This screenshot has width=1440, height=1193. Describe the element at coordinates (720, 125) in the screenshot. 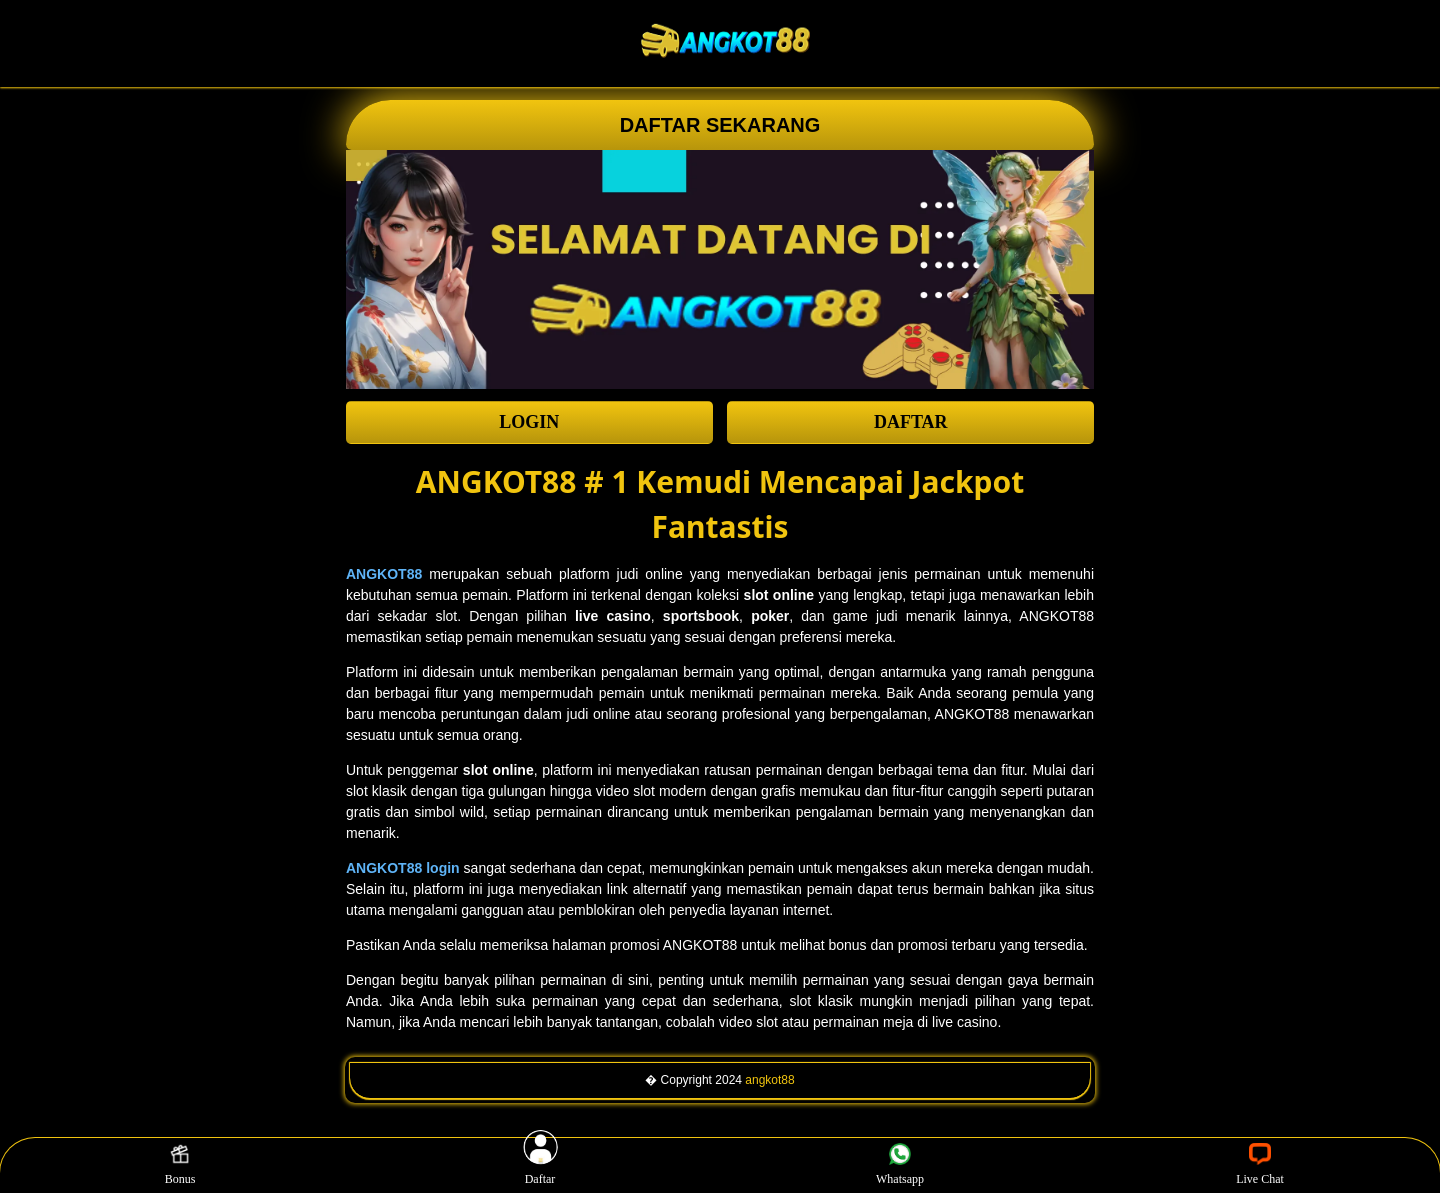

I see `DAFTAR SEKARANG` at that location.